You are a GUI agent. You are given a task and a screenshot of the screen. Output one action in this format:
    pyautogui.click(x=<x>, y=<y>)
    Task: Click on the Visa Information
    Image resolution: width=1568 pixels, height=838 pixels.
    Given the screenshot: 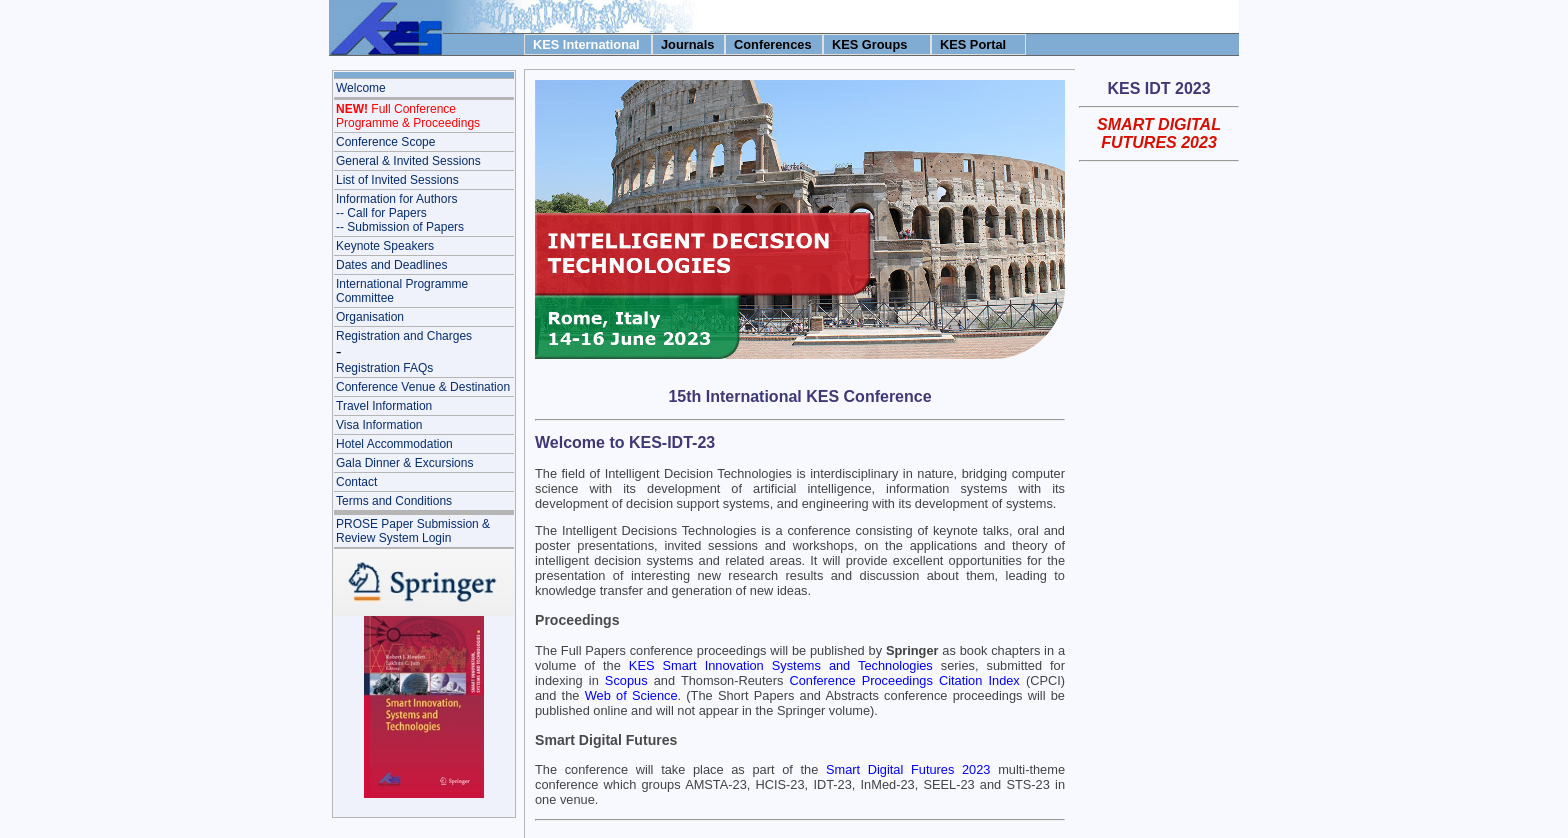 What is the action you would take?
    pyautogui.click(x=379, y=425)
    